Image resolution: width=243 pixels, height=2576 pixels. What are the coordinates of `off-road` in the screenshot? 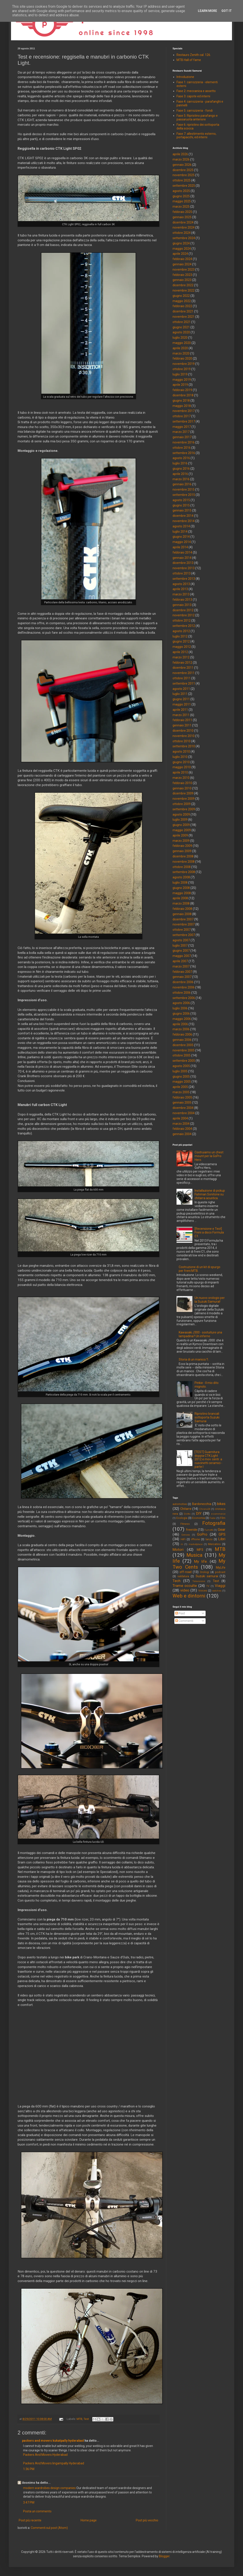 It's located at (185, 1572).